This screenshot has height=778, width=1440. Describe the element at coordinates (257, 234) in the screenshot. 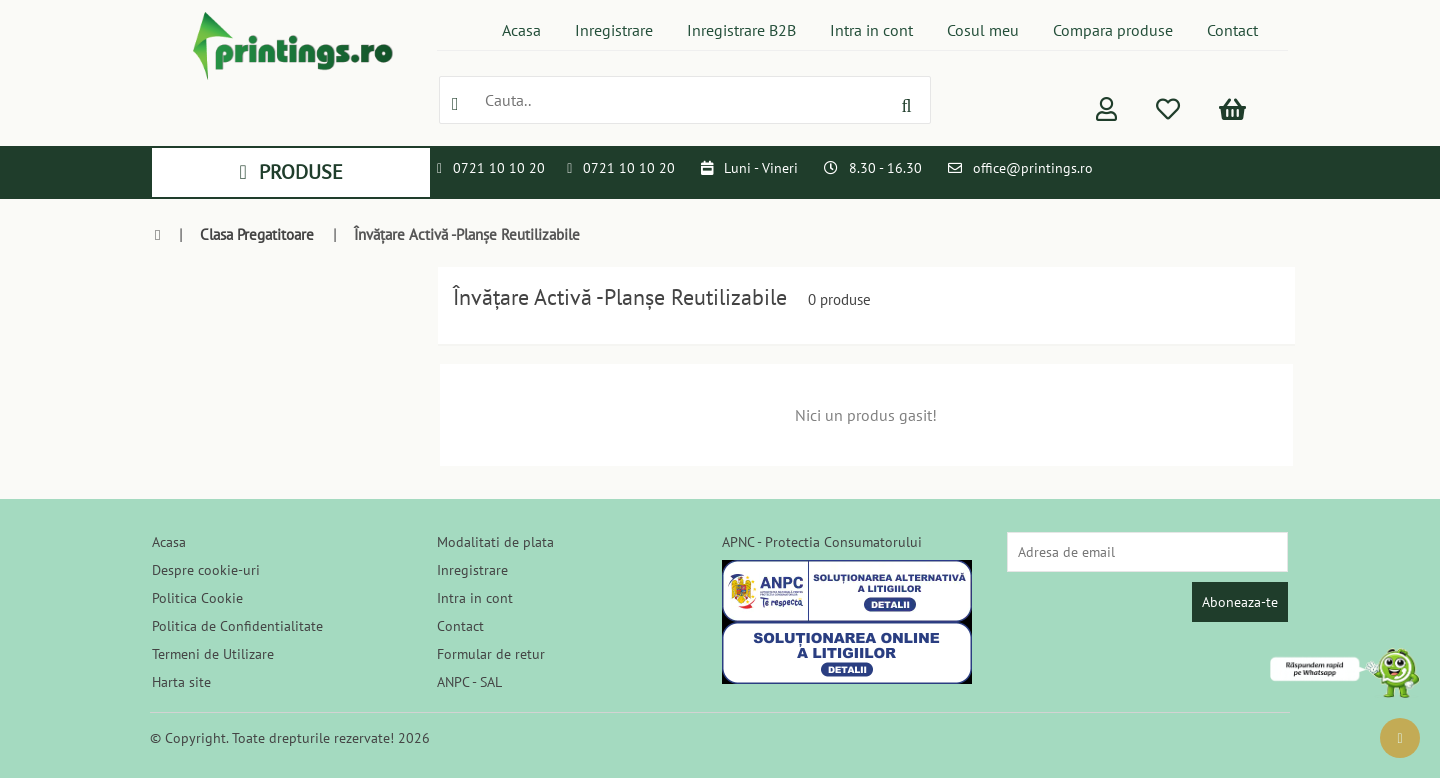

I see `Clasa Pregatitoare` at that location.